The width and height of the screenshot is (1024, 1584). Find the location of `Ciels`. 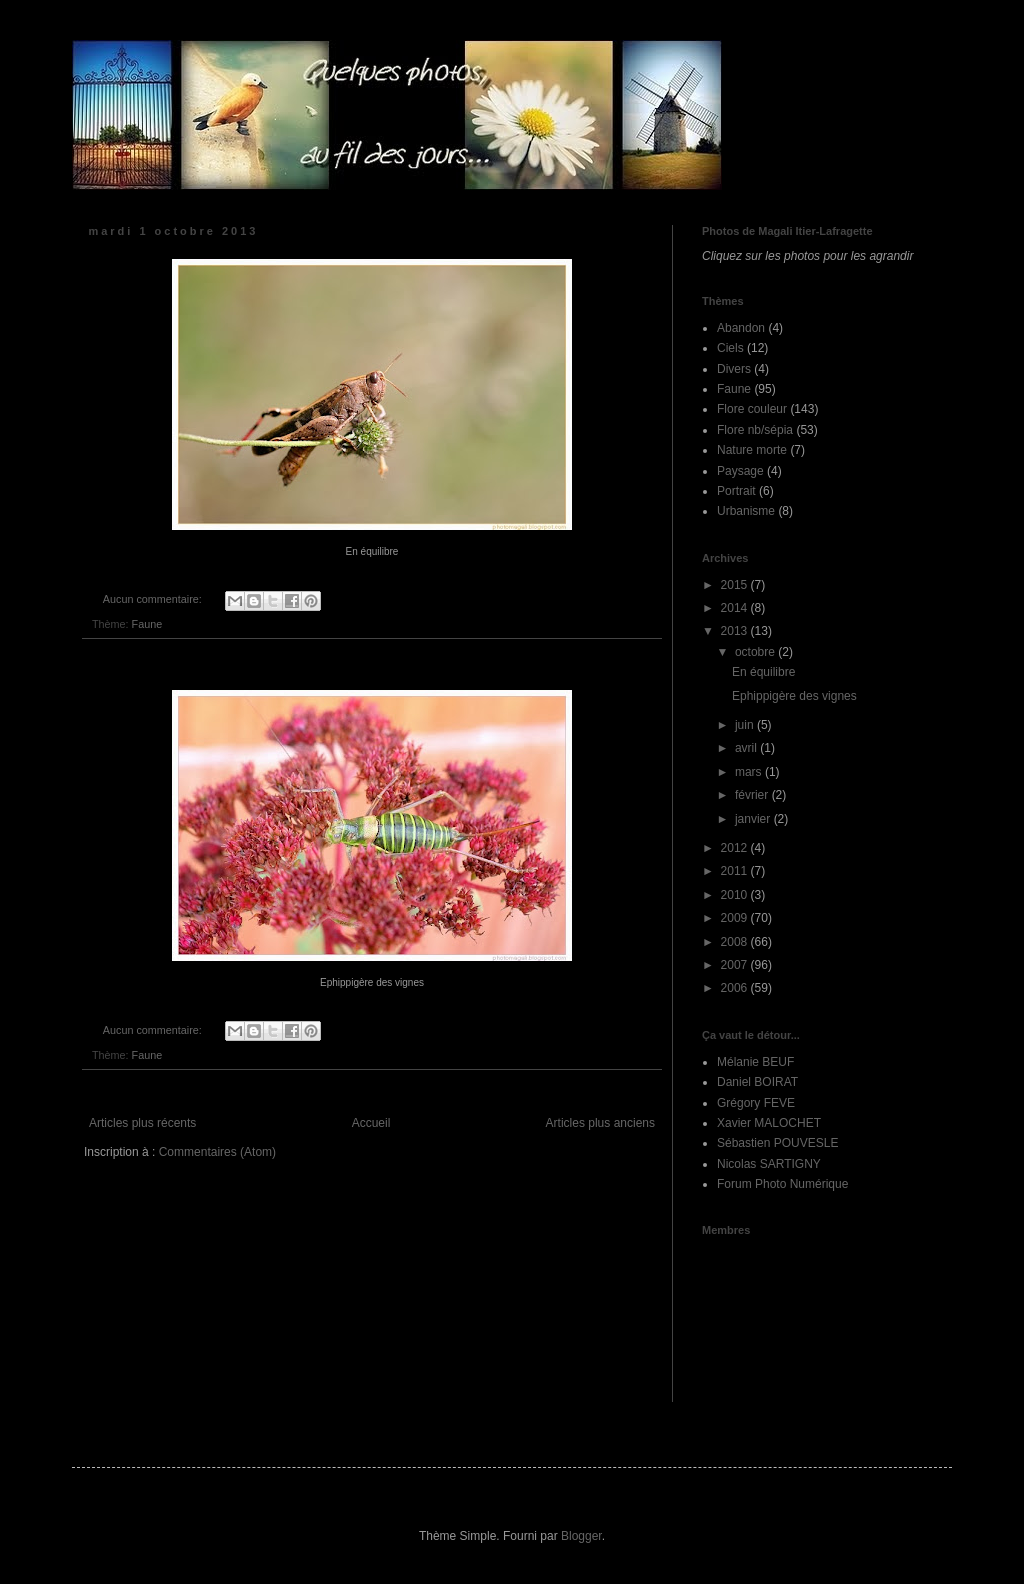

Ciels is located at coordinates (730, 348).